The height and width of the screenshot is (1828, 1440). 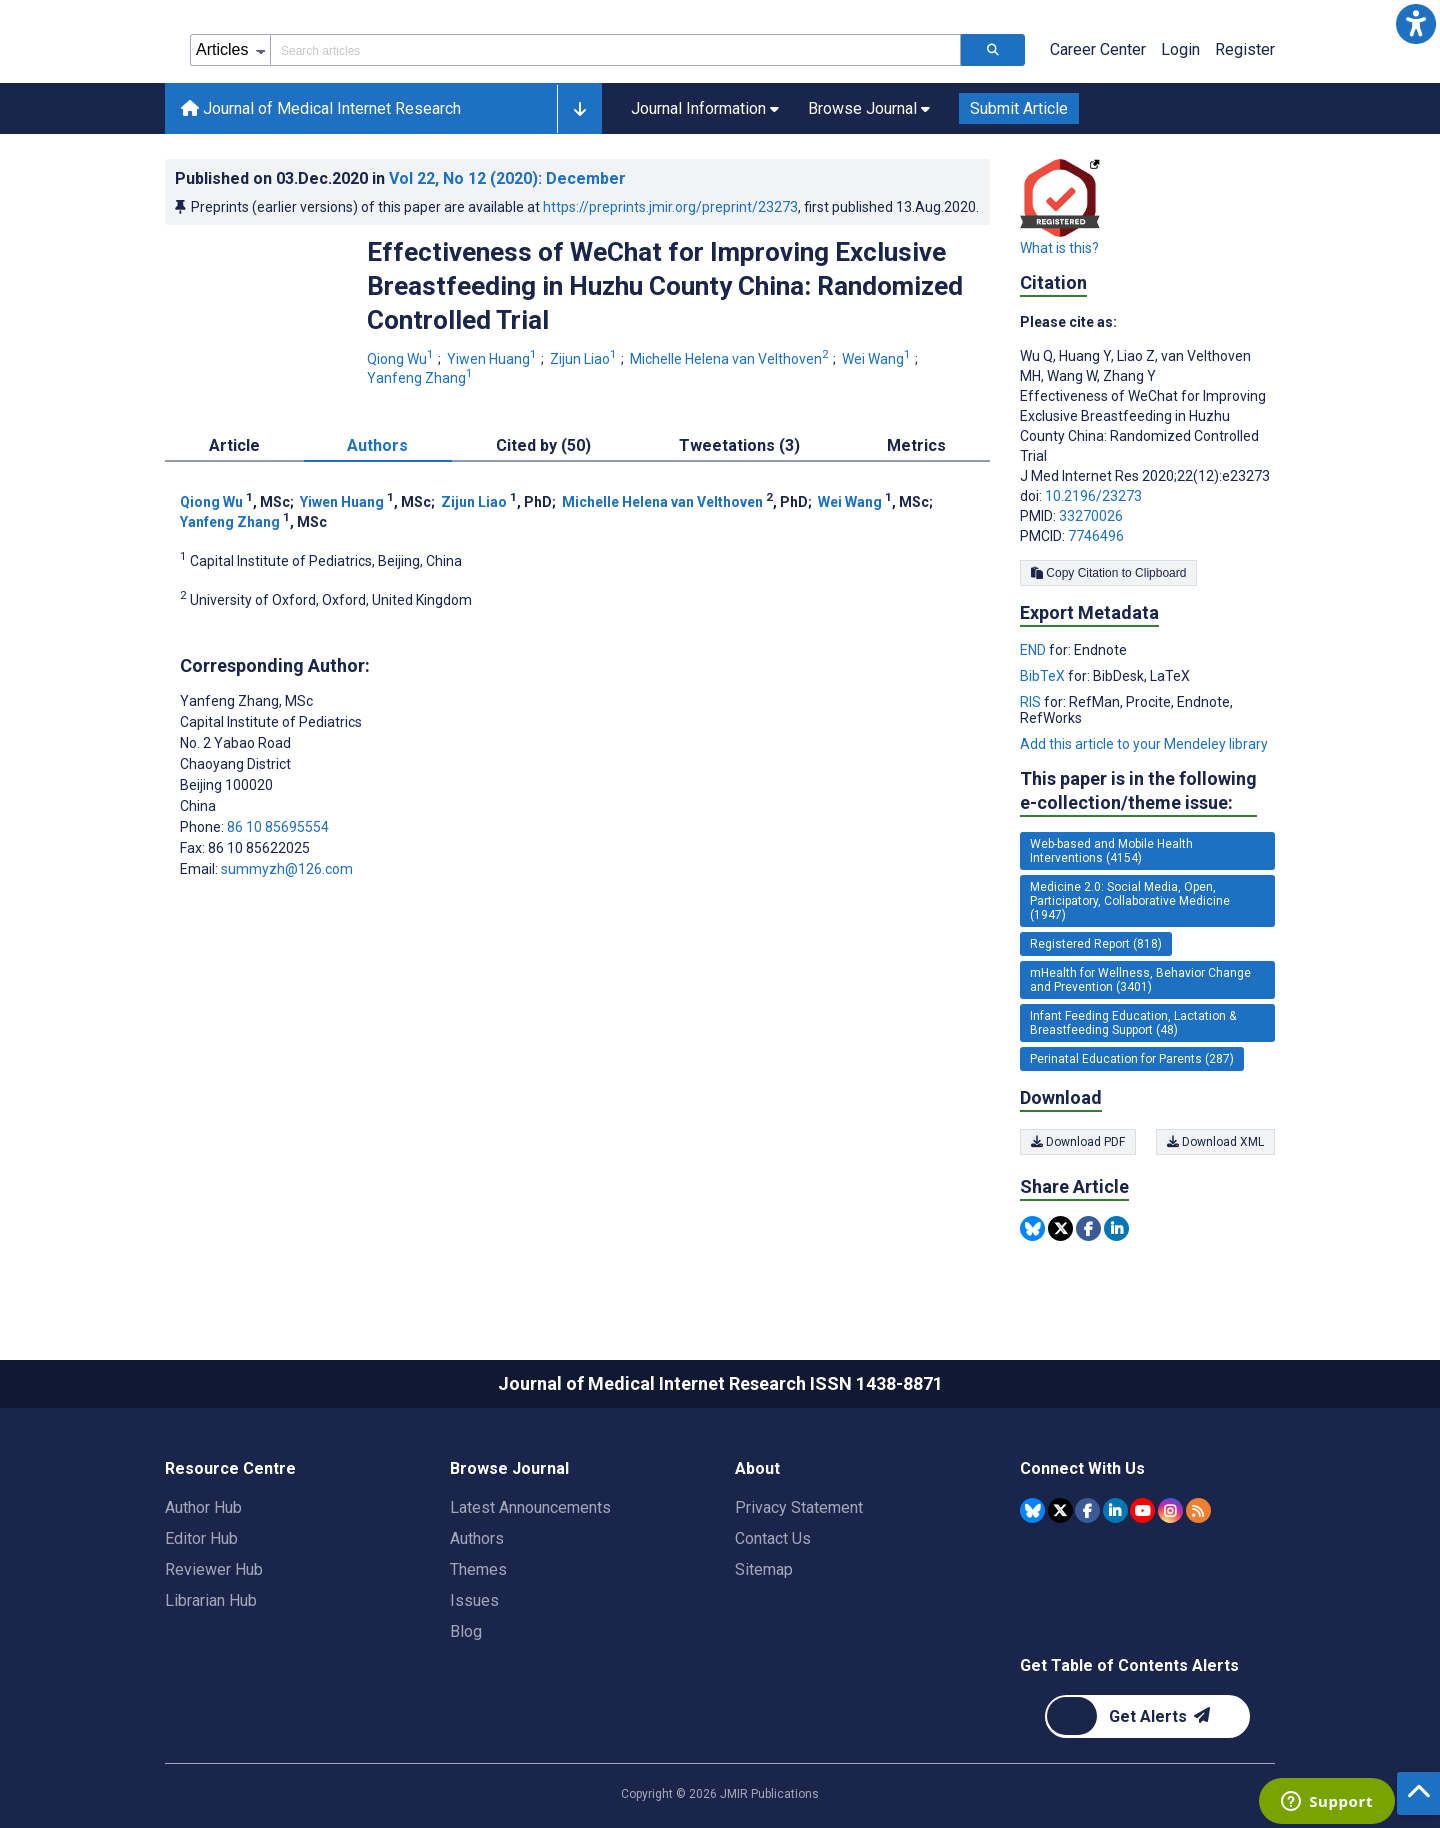 I want to click on Tweetations (3) [tab], so click(x=739, y=445).